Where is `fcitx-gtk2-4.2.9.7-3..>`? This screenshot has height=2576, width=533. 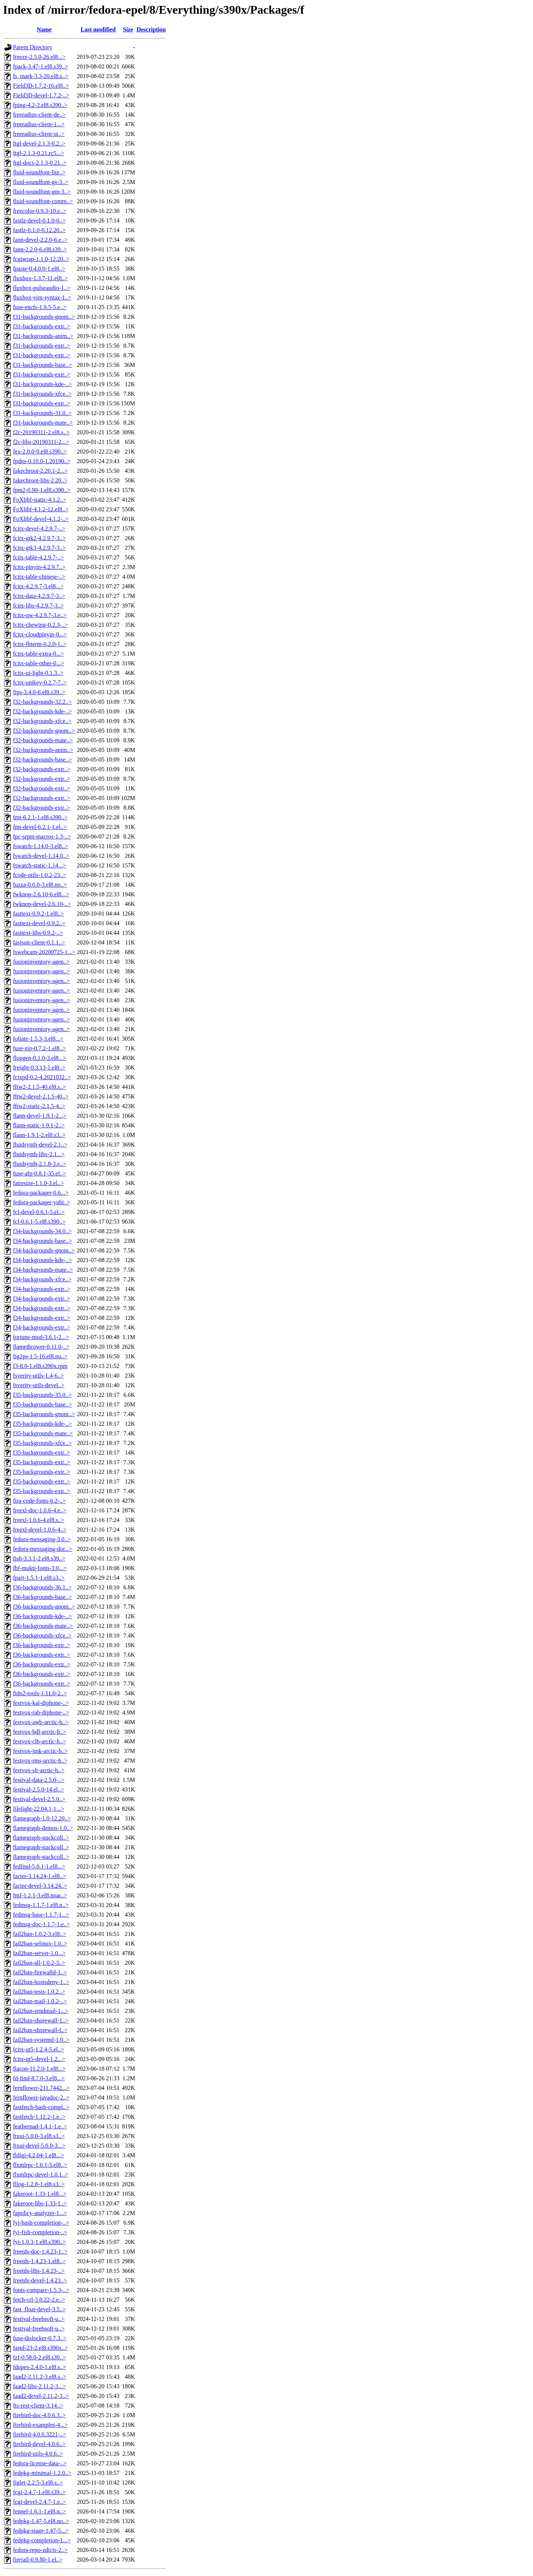 fcitx-gtk2-4.2.9.7-3..> is located at coordinates (39, 538).